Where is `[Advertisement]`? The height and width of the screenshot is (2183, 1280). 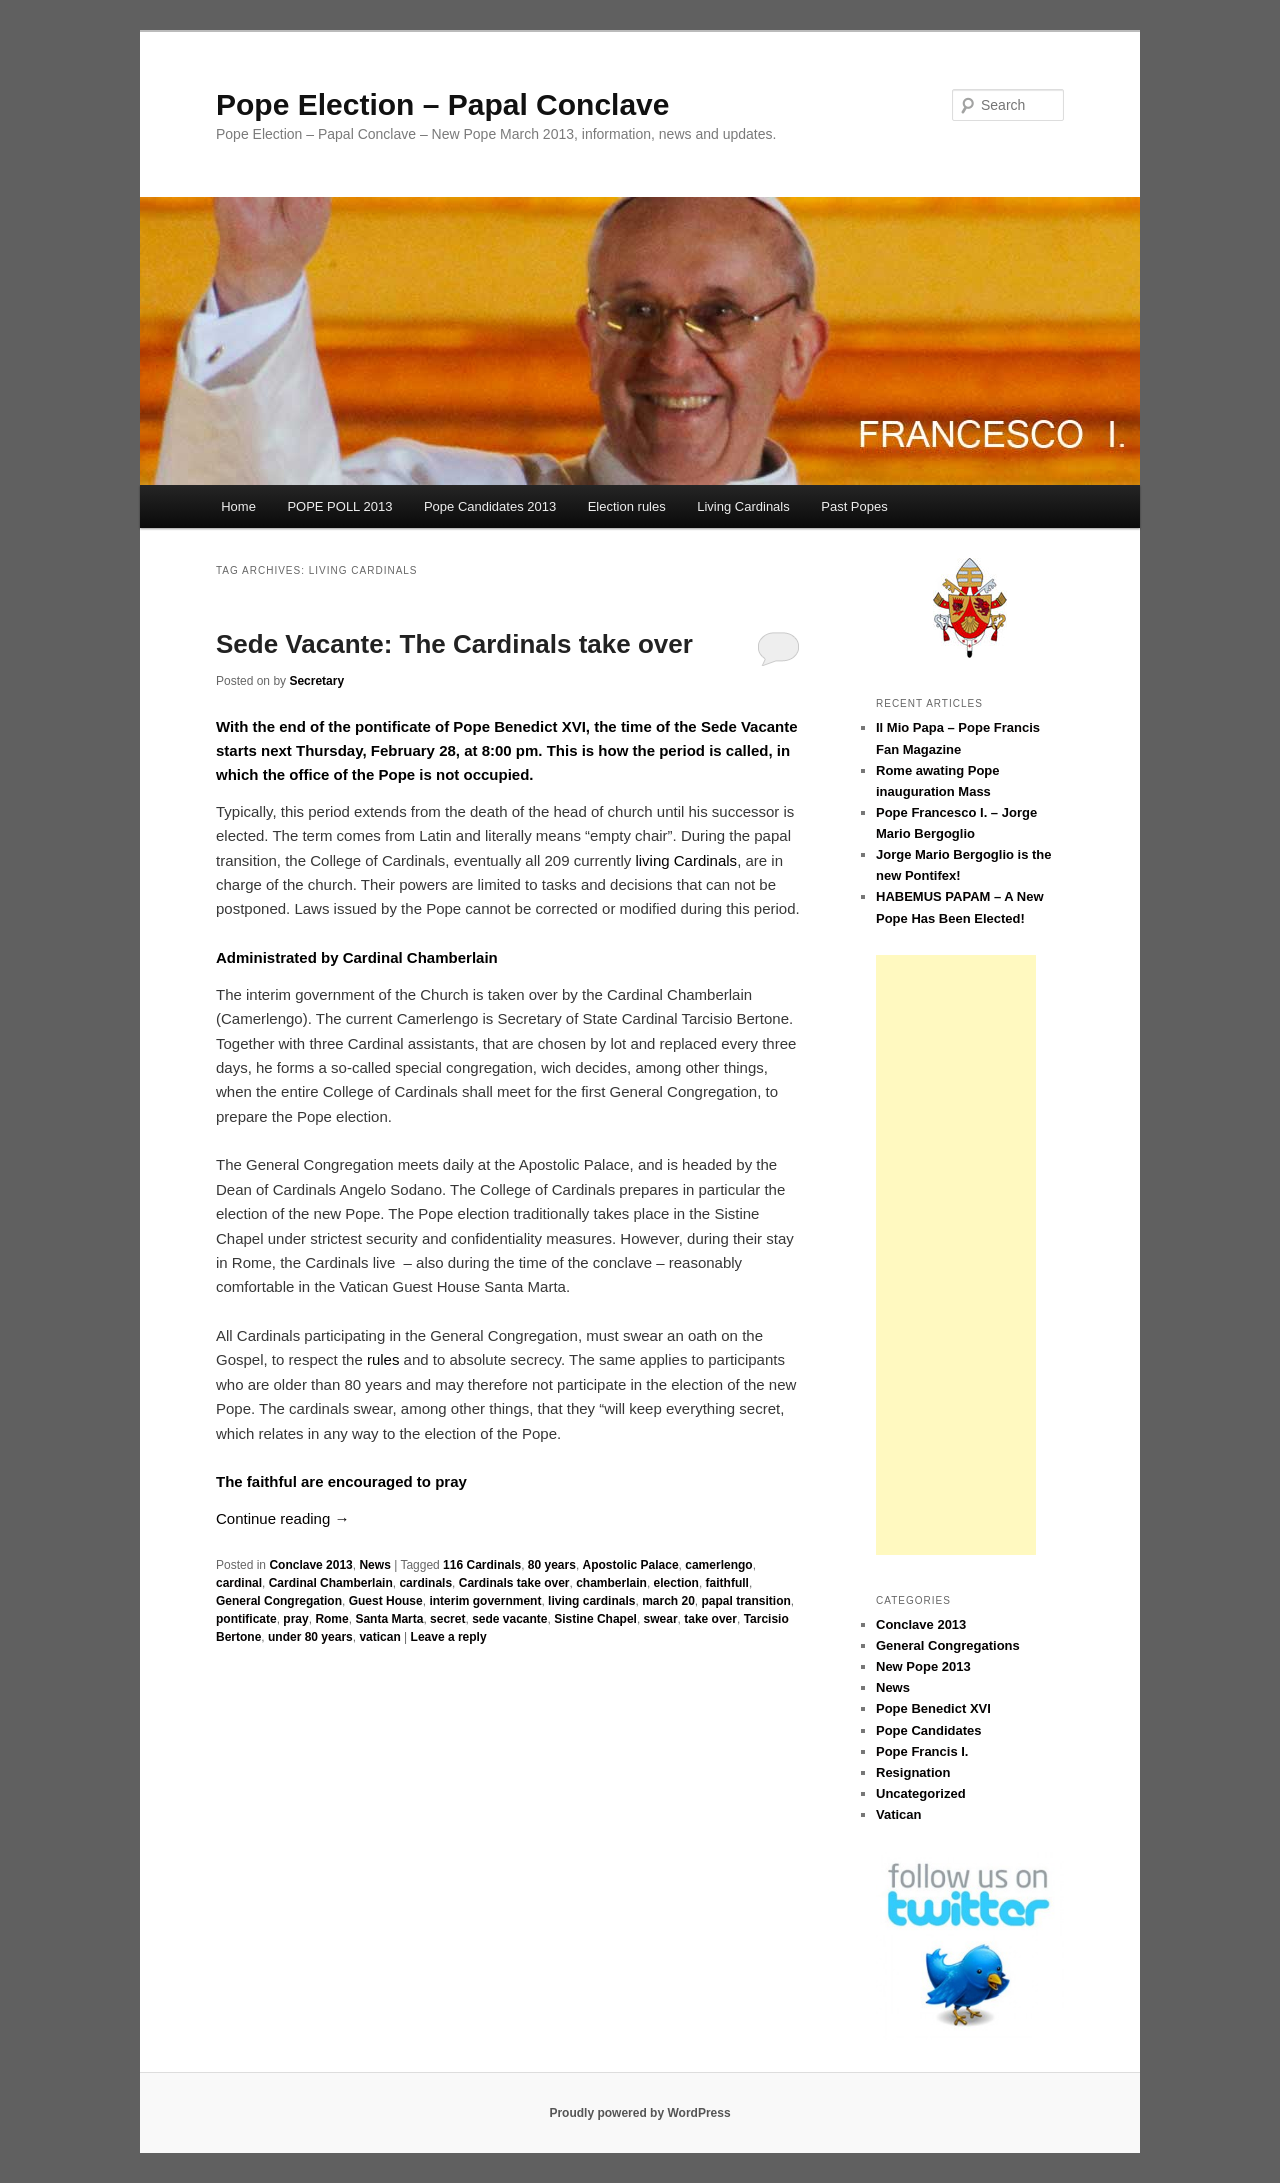 [Advertisement] is located at coordinates (956, 1255).